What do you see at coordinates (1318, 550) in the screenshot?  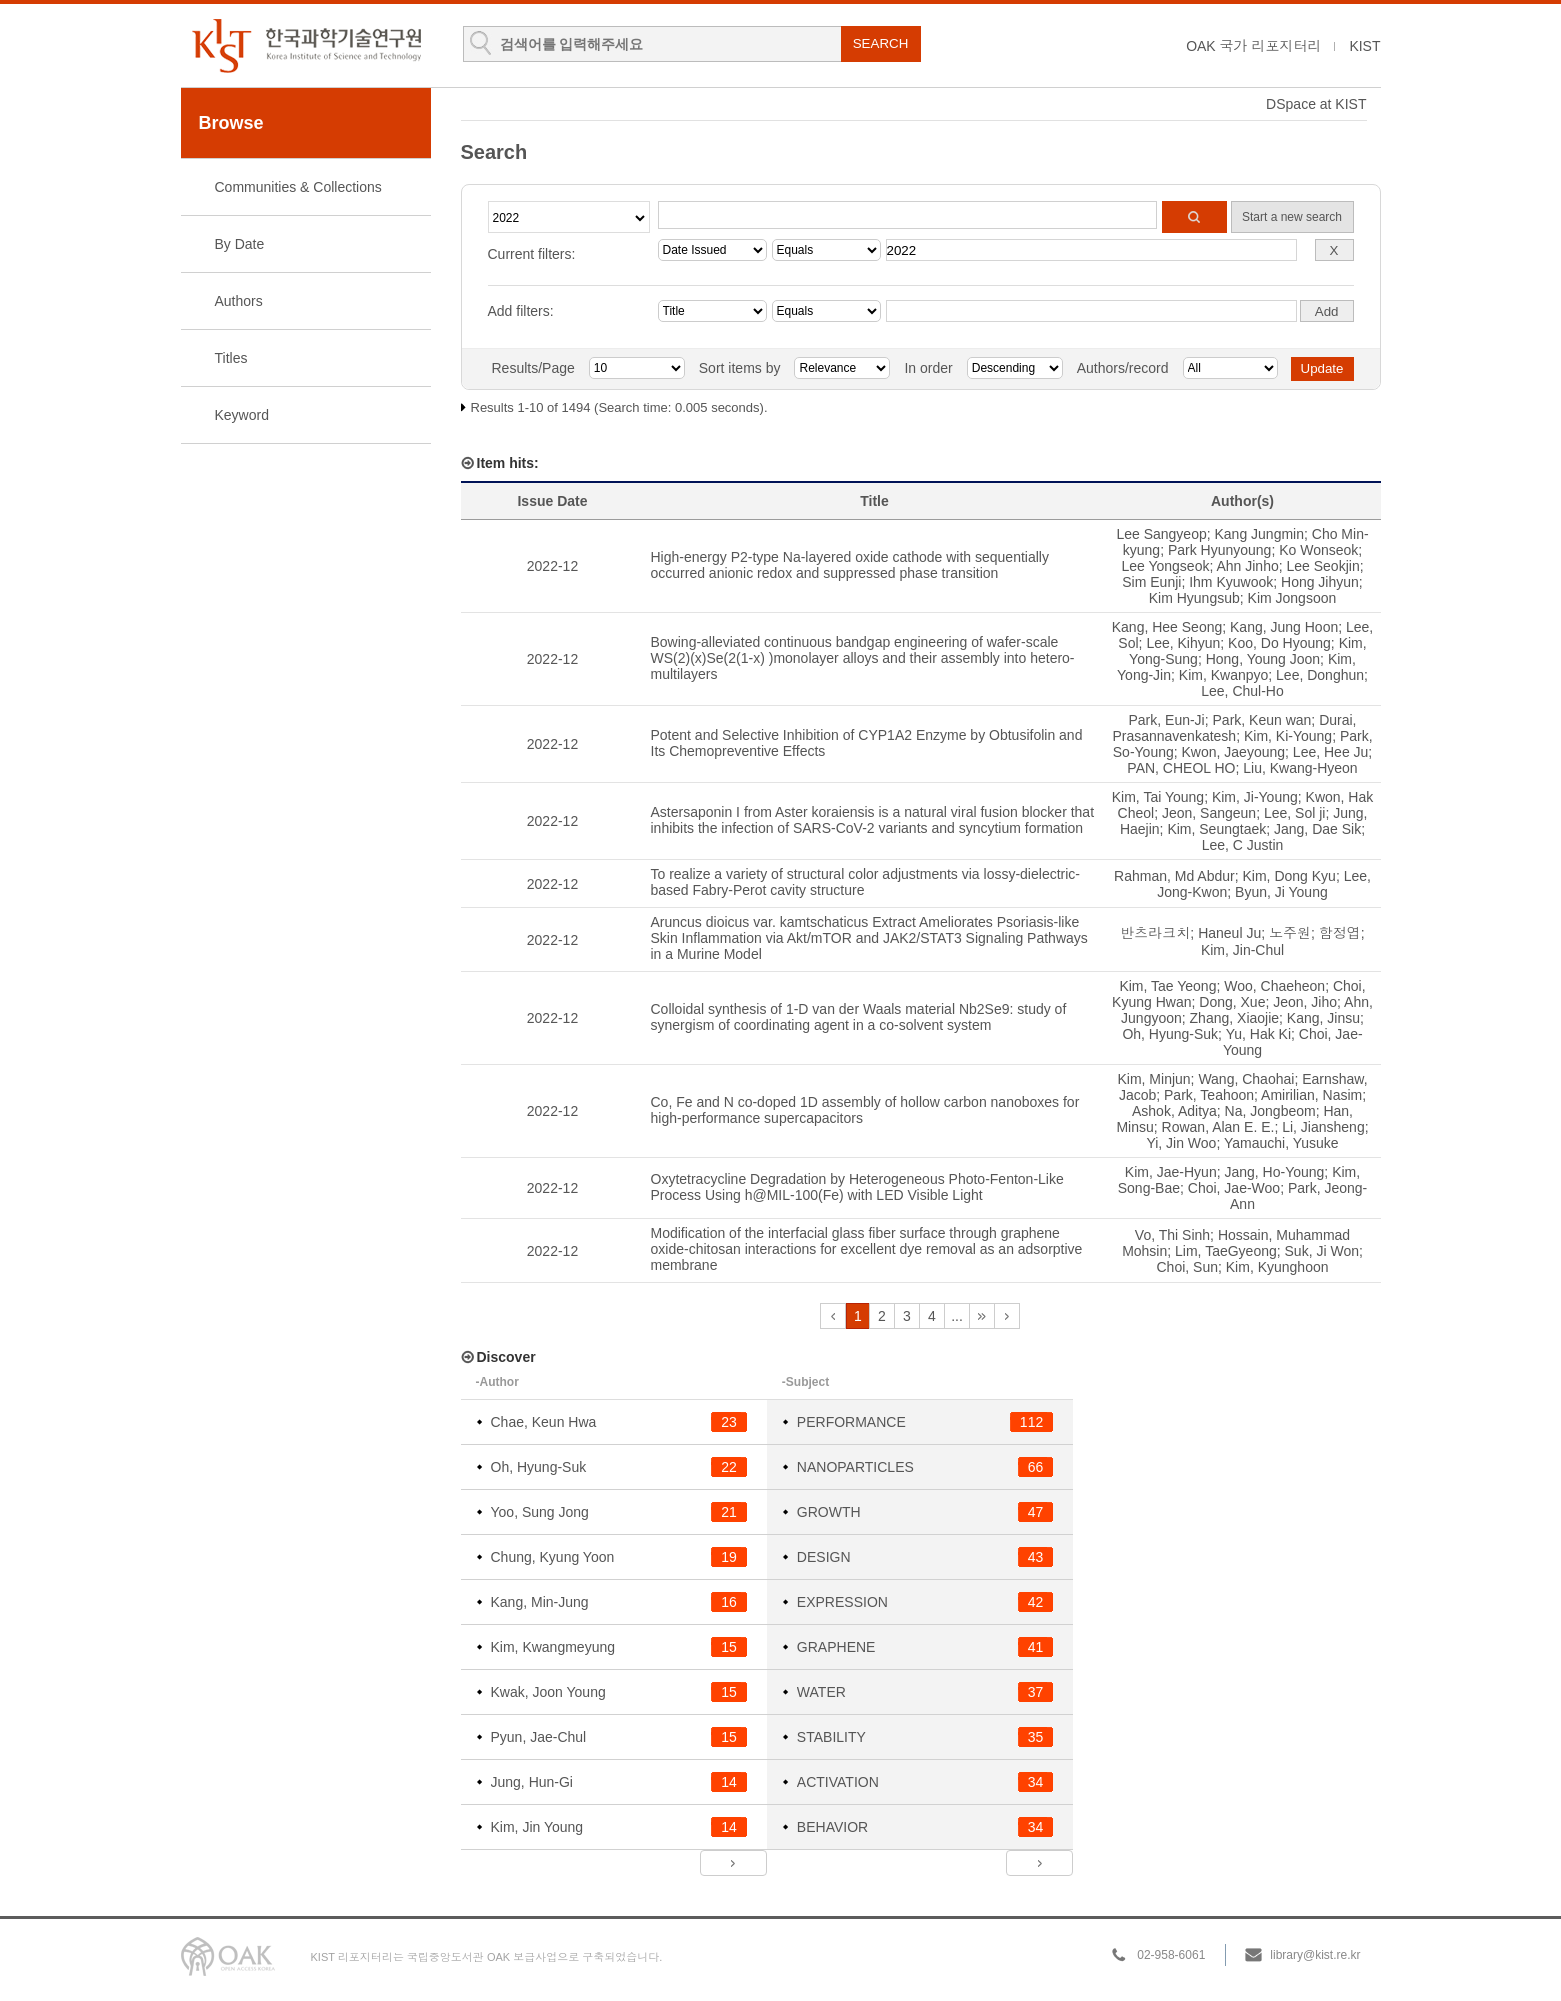 I see `Ko Wonseok` at bounding box center [1318, 550].